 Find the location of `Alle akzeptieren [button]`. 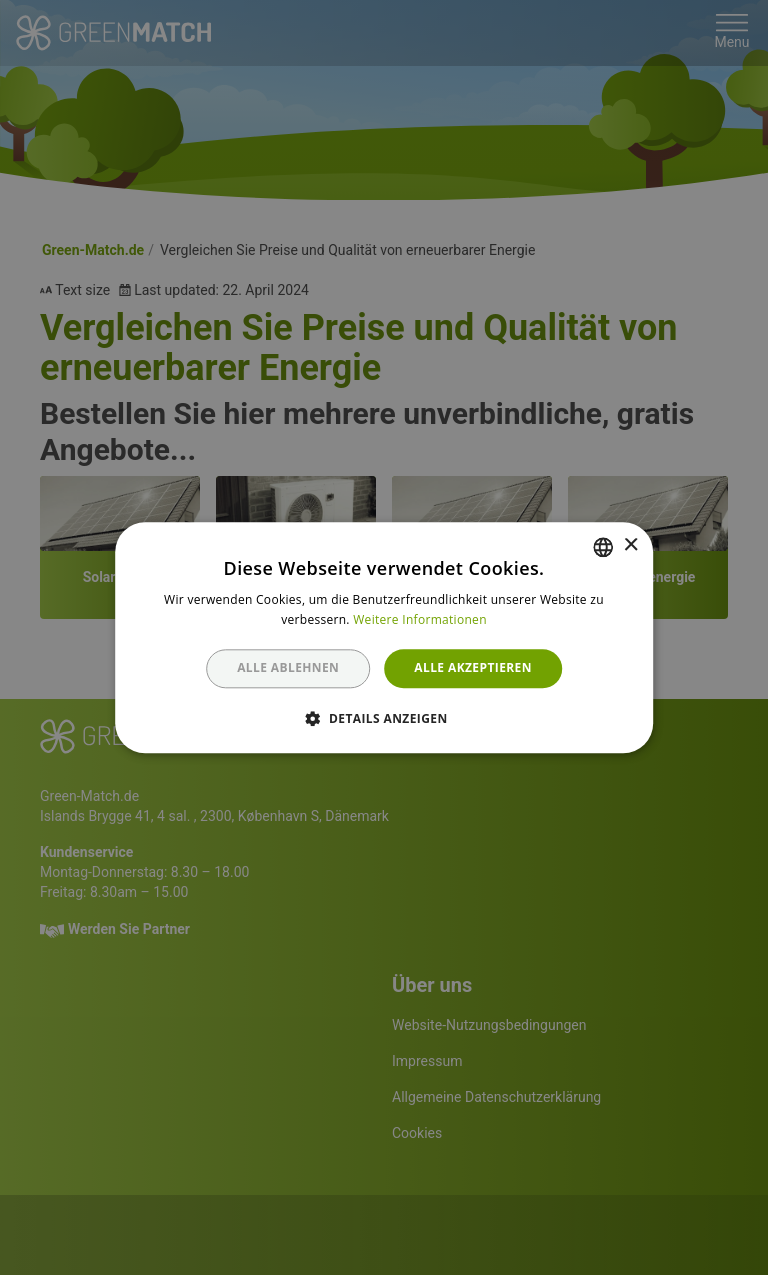

Alle akzeptieren [button] is located at coordinates (473, 668).